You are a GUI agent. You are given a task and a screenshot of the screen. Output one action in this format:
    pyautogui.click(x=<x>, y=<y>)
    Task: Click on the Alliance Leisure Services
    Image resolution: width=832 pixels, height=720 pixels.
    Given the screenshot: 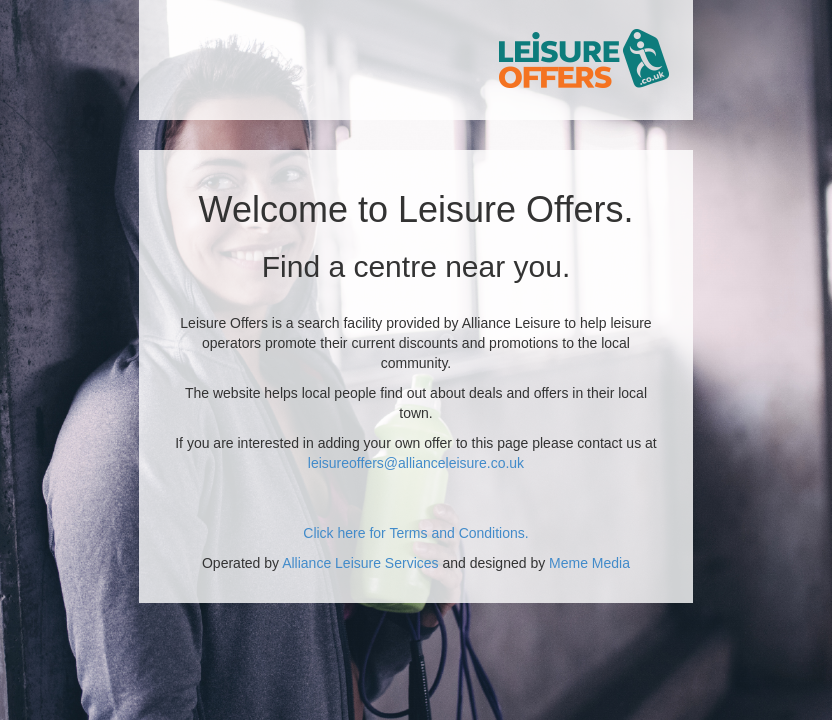 What is the action you would take?
    pyautogui.click(x=360, y=563)
    